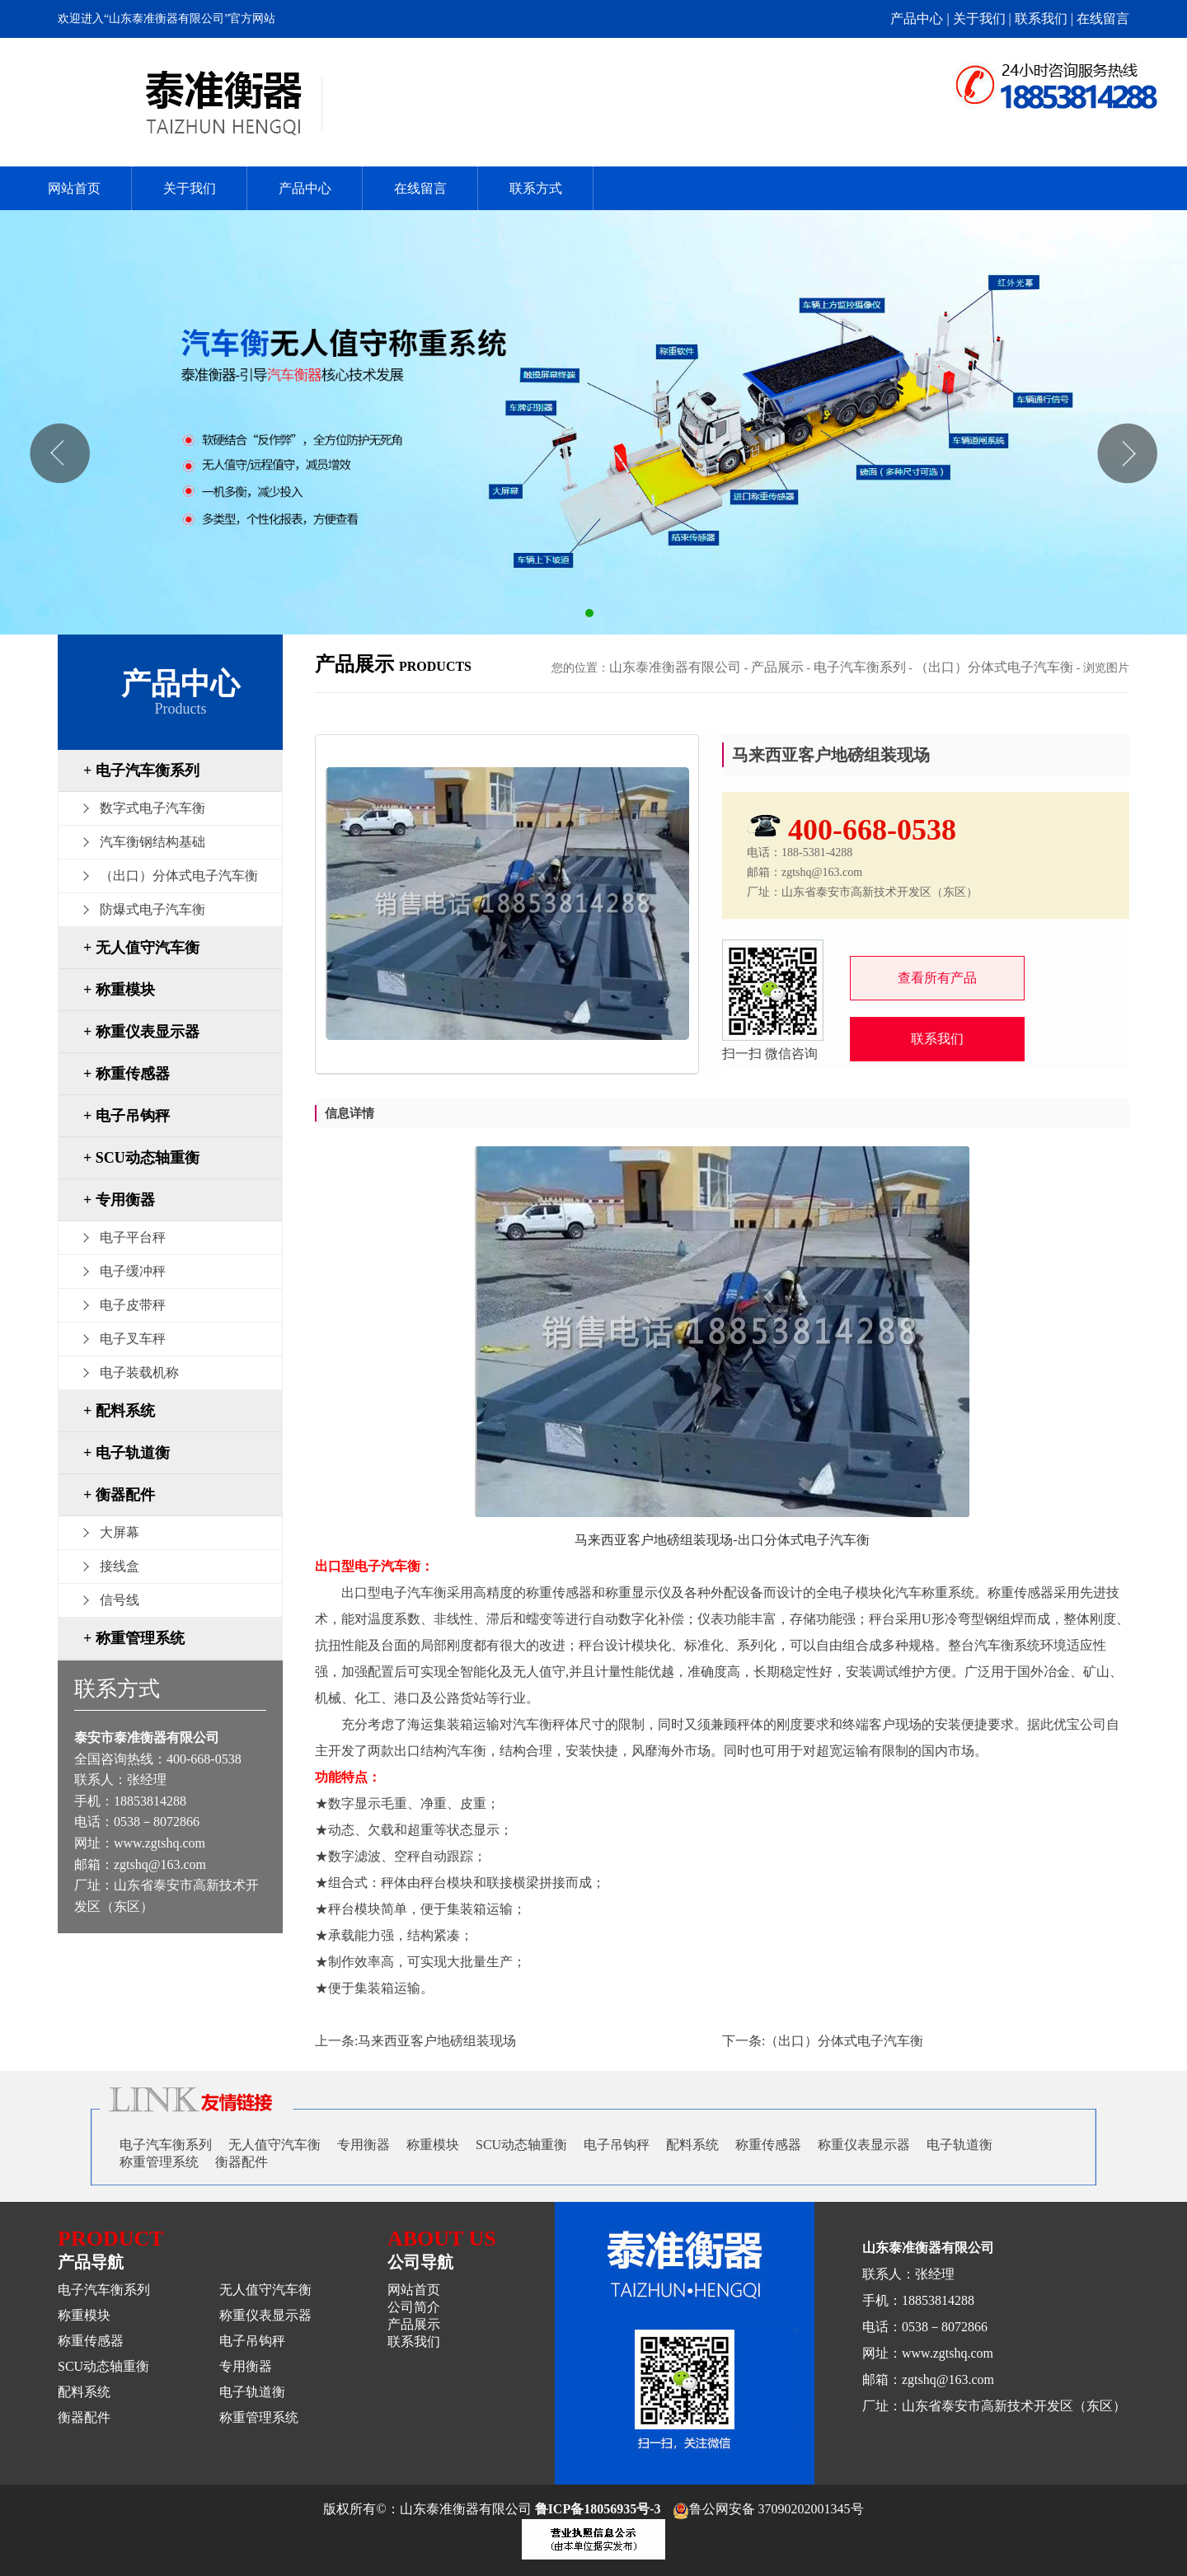  I want to click on 在线留言, so click(1103, 19).